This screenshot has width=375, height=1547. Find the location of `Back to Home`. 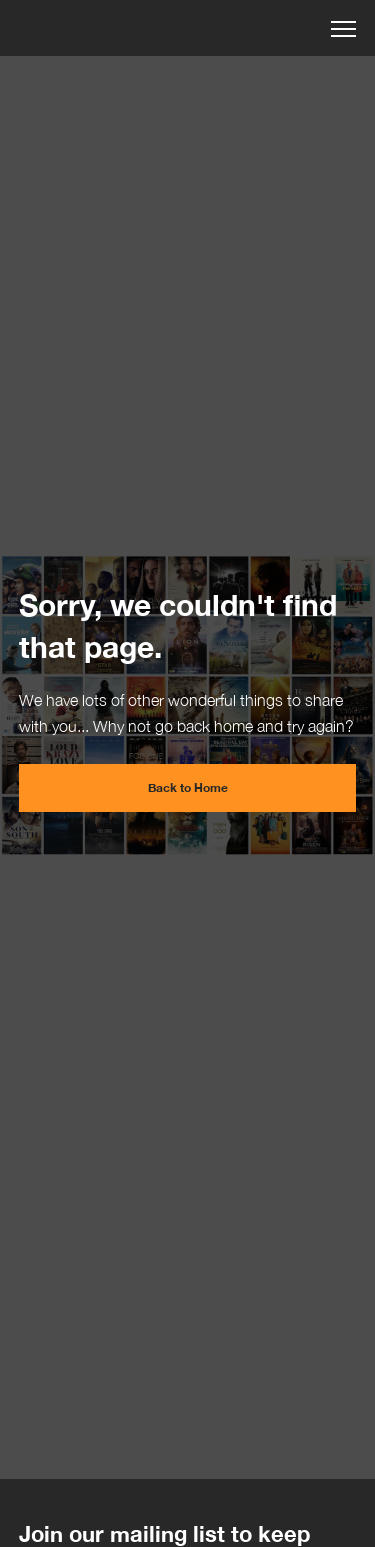

Back to Home is located at coordinates (188, 787).